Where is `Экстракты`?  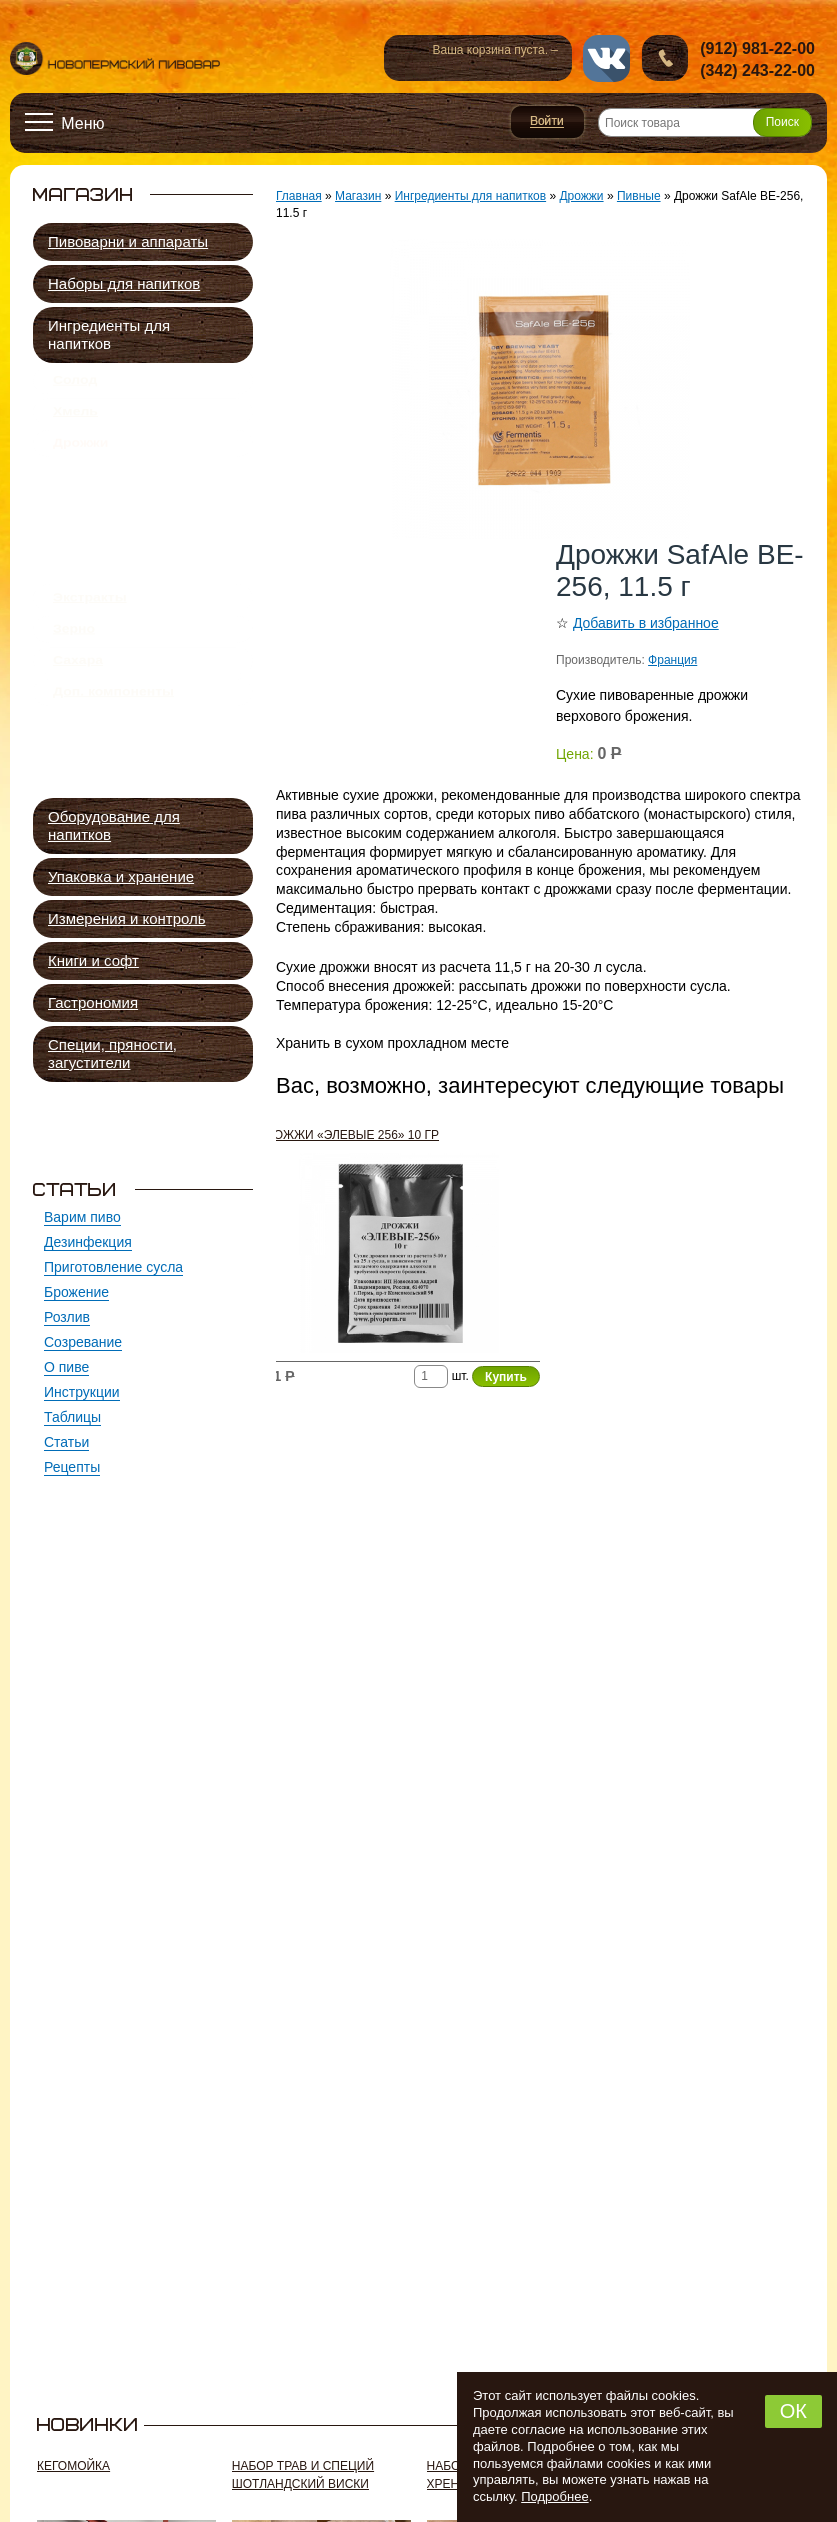 Экстракты is located at coordinates (90, 654).